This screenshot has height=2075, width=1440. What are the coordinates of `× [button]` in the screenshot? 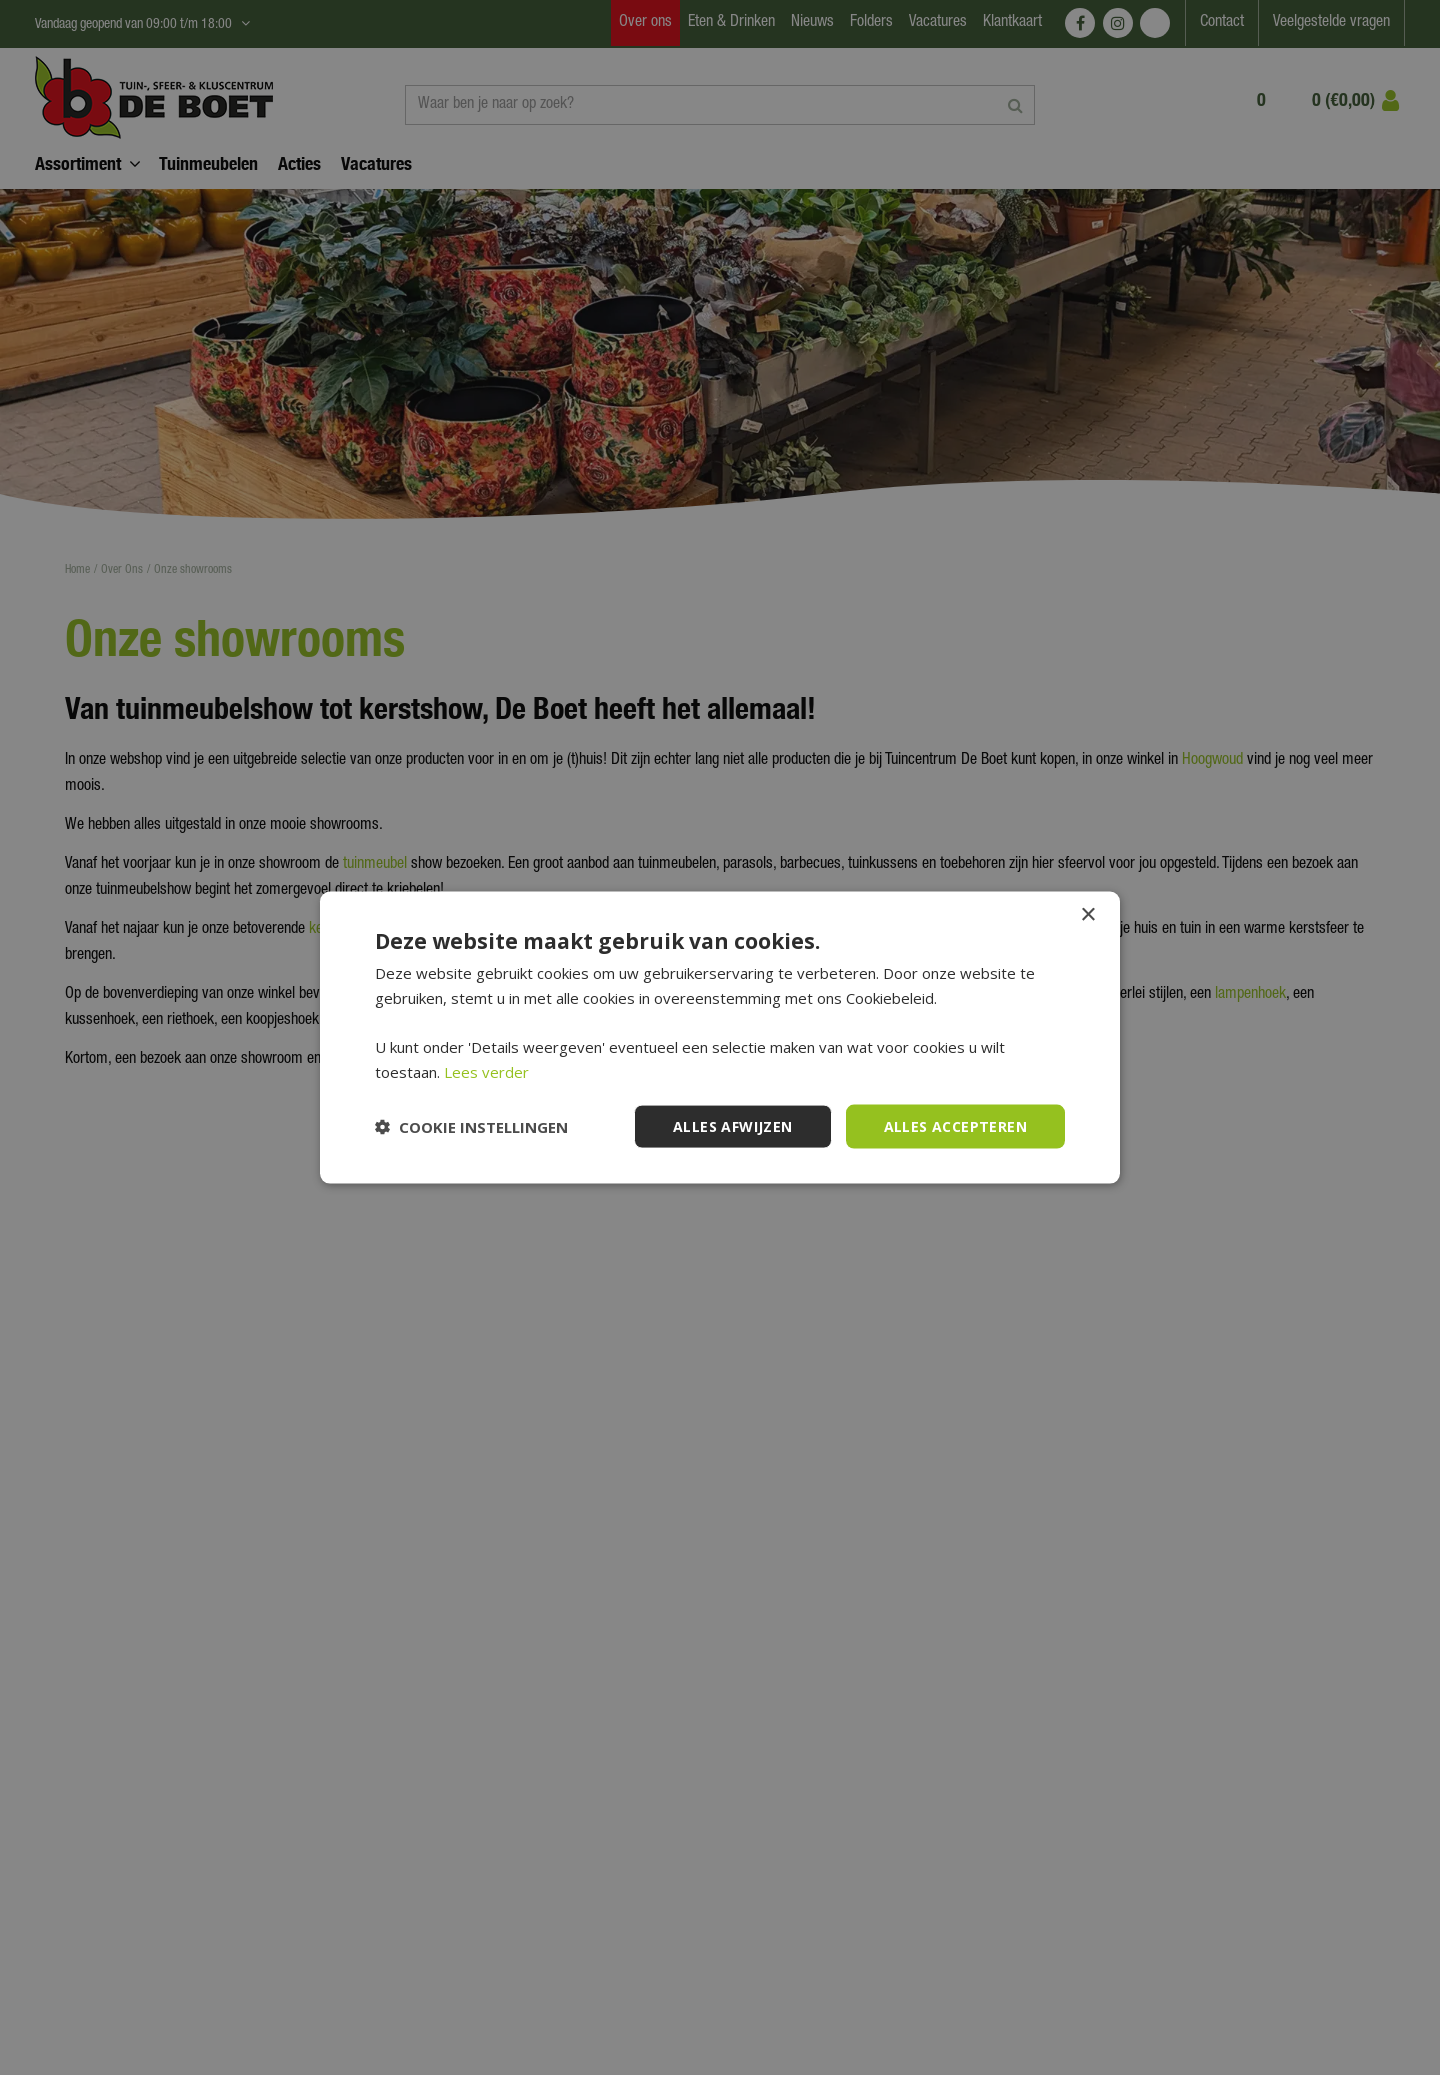 It's located at (1087, 914).